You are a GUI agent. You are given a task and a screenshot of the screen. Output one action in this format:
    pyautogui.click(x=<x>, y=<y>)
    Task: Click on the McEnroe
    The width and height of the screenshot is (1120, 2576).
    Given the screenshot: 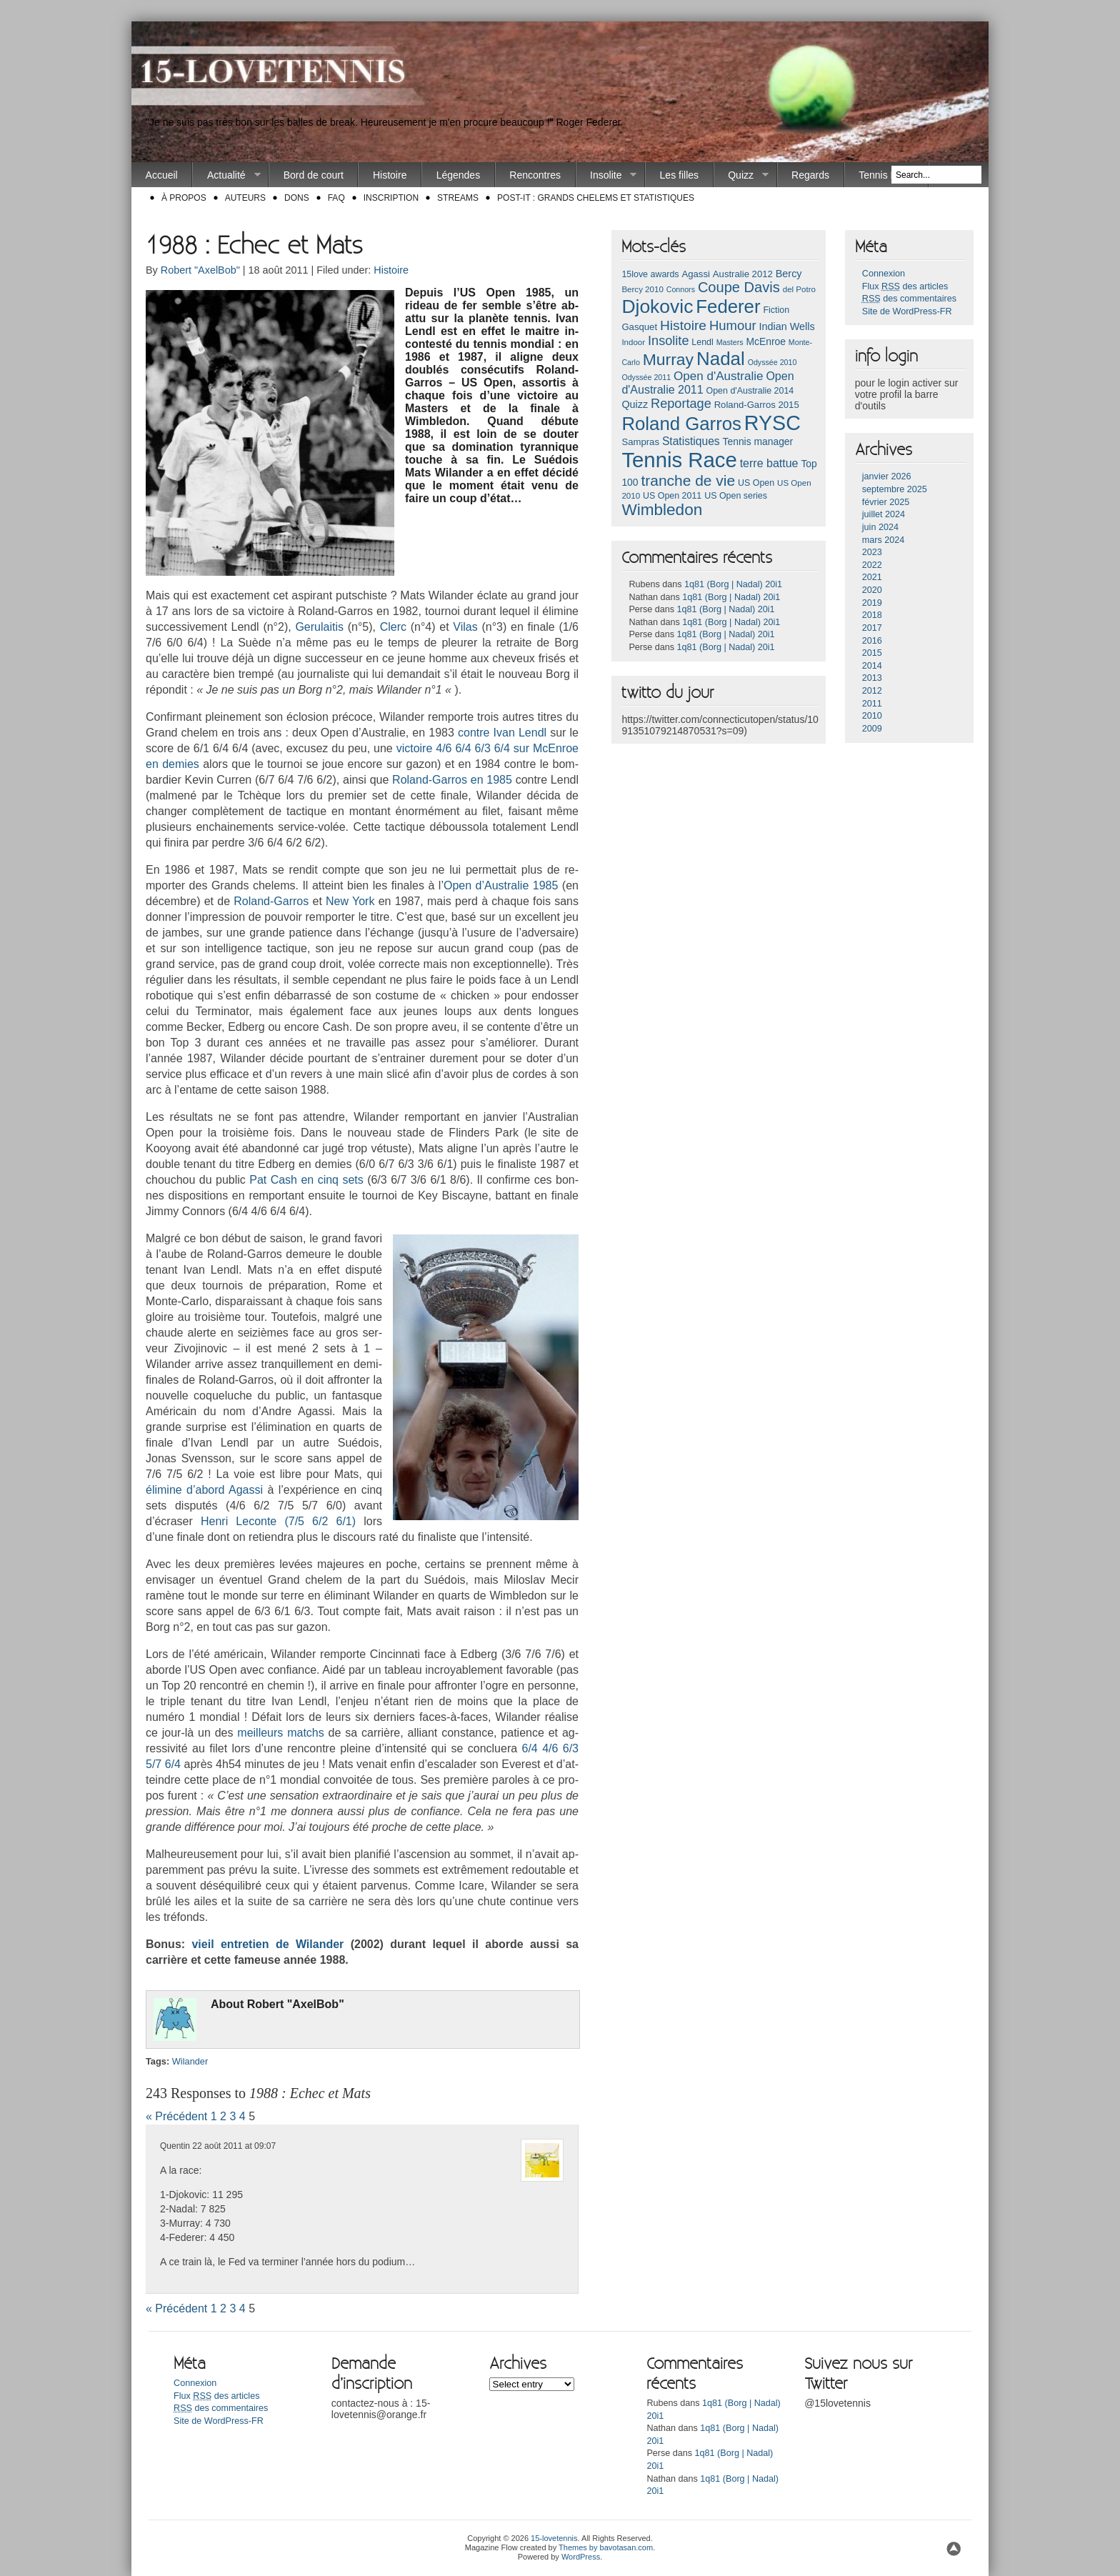 What is the action you would take?
    pyautogui.click(x=765, y=341)
    